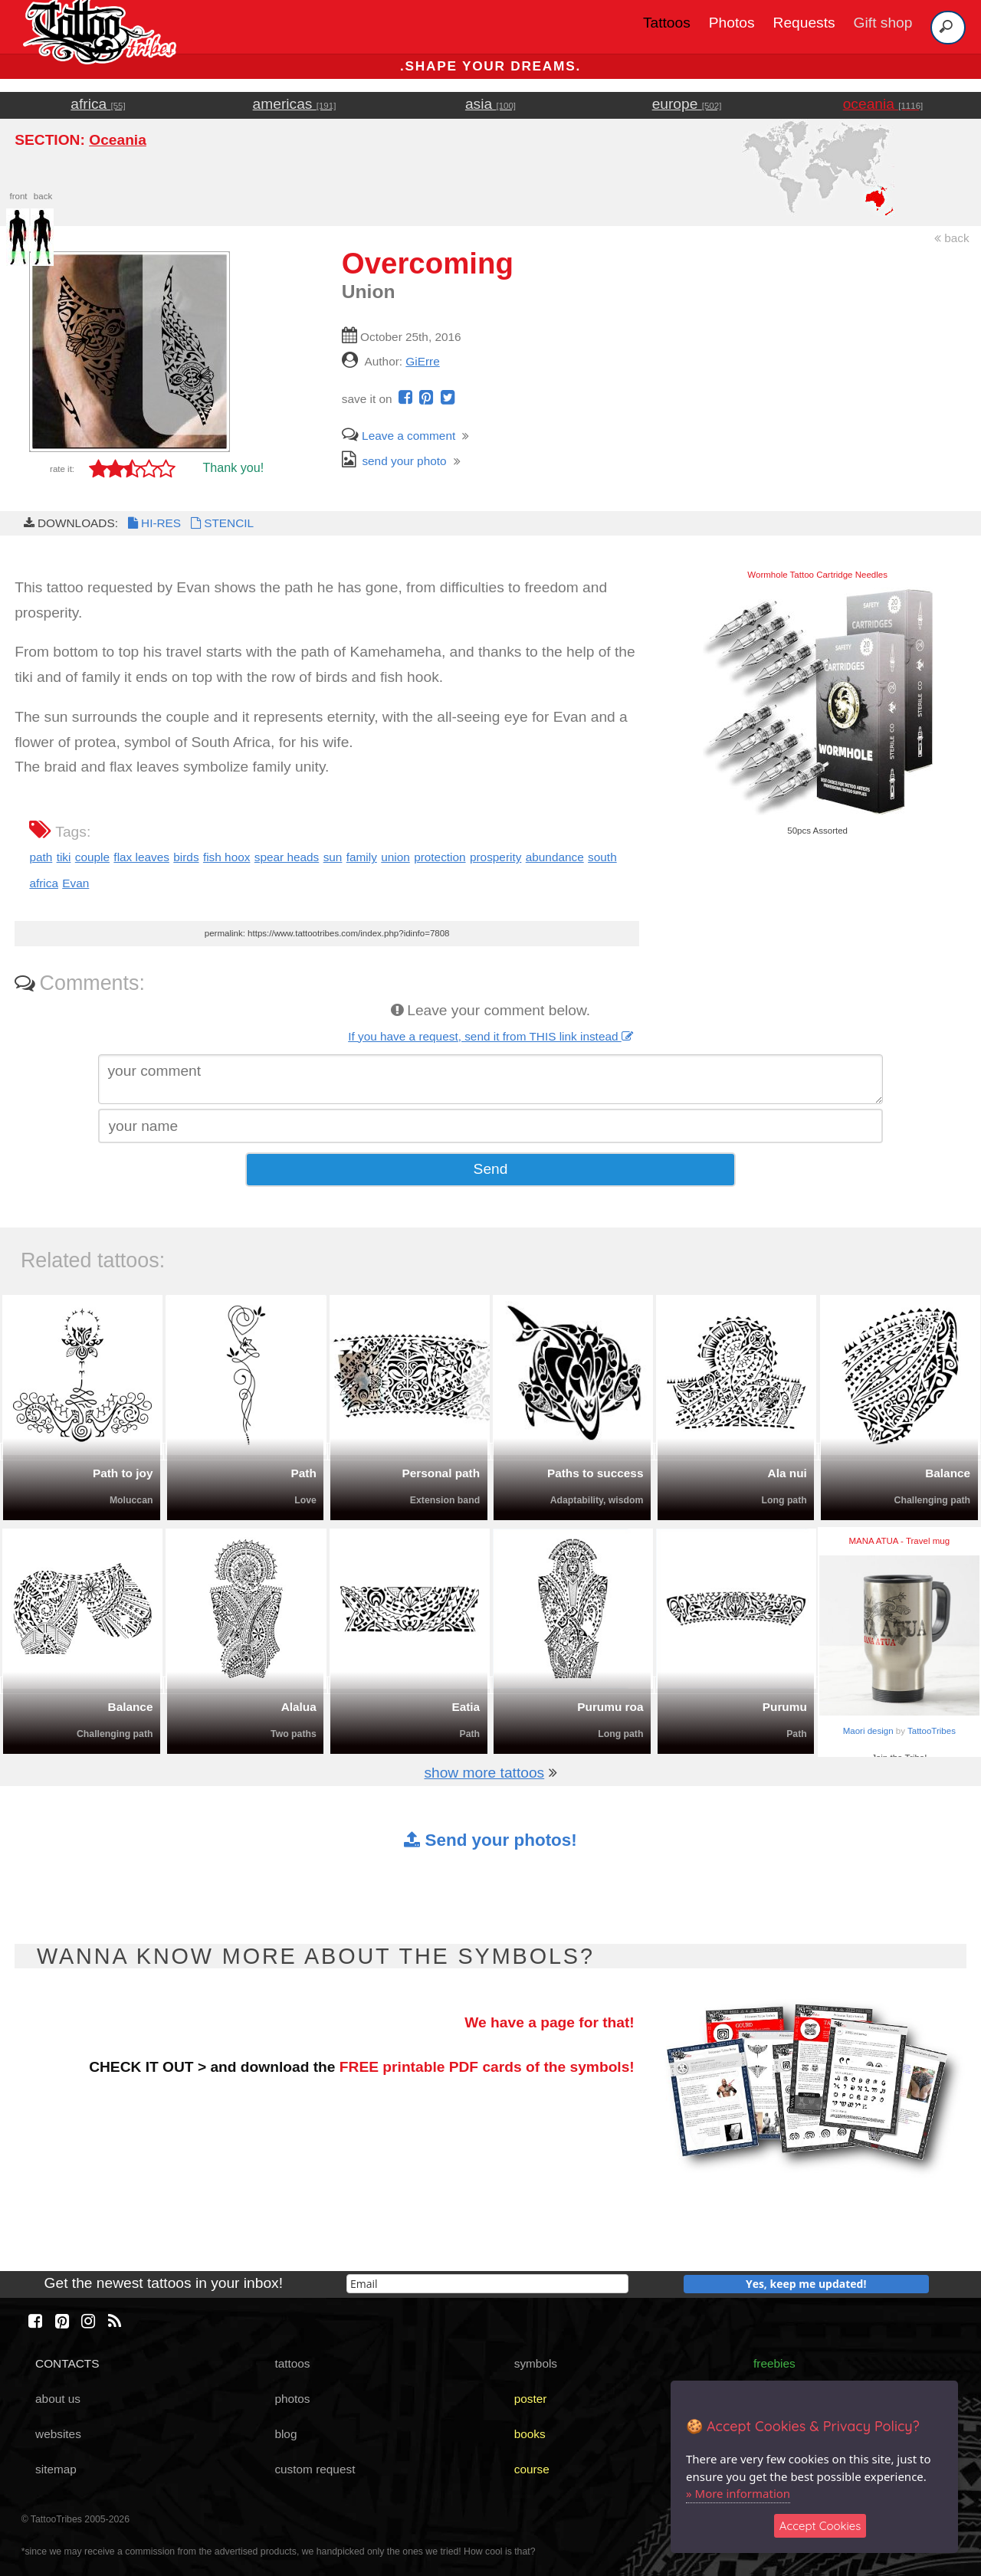 The height and width of the screenshot is (2576, 981). I want to click on asia, so click(490, 104).